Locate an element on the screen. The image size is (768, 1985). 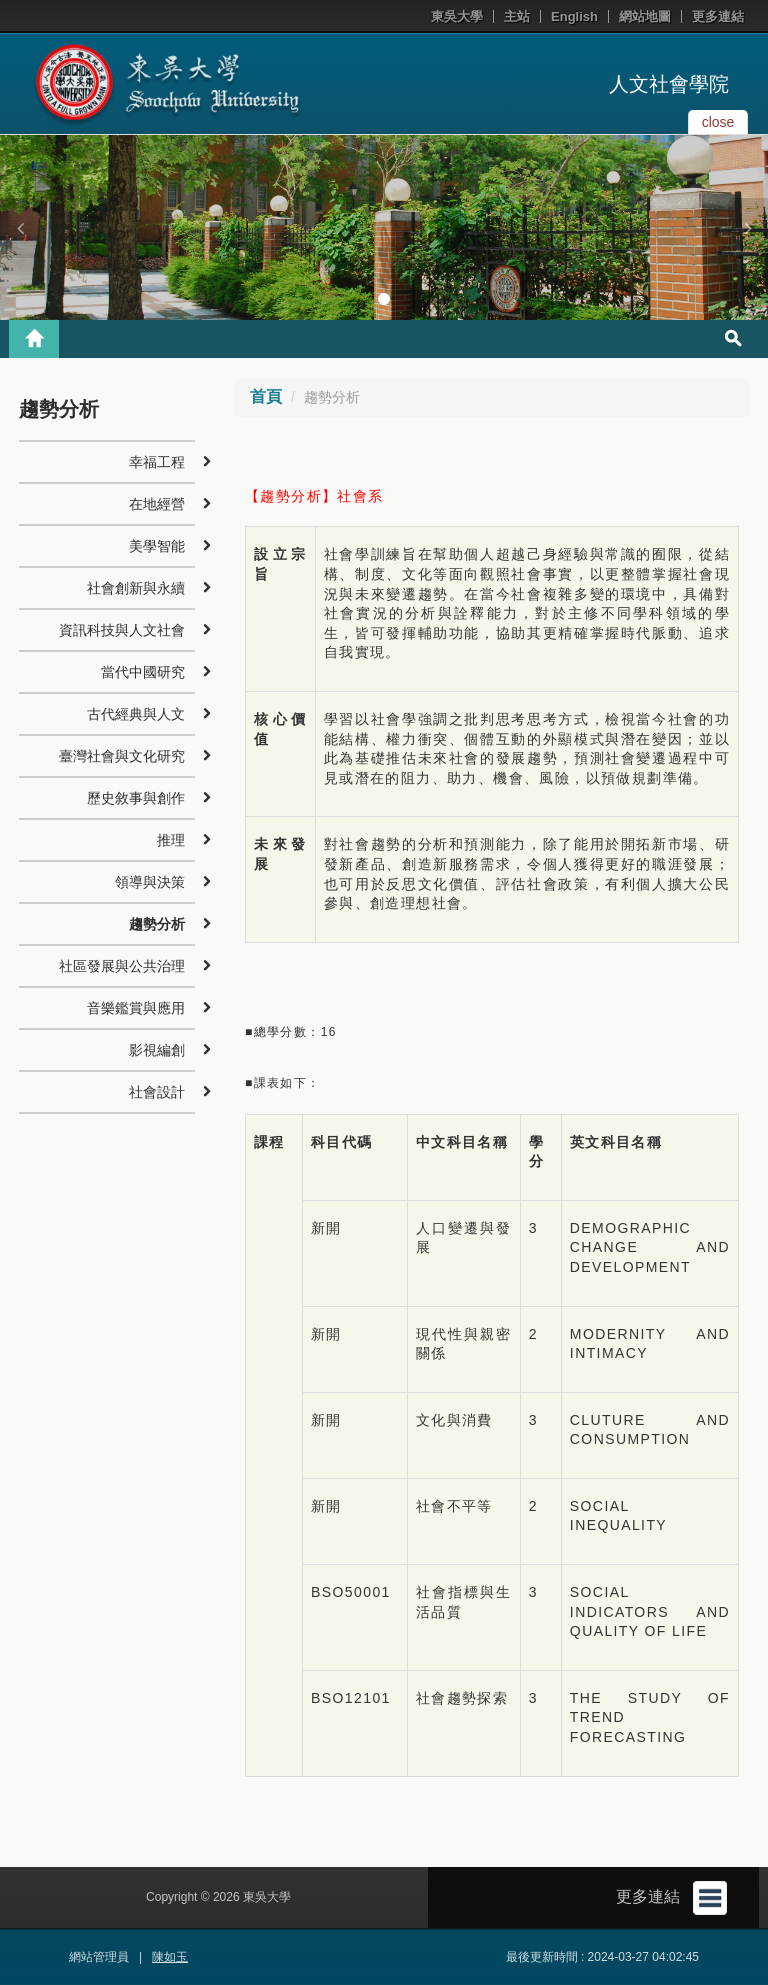
臺灣社會與文化研究 is located at coordinates (122, 756).